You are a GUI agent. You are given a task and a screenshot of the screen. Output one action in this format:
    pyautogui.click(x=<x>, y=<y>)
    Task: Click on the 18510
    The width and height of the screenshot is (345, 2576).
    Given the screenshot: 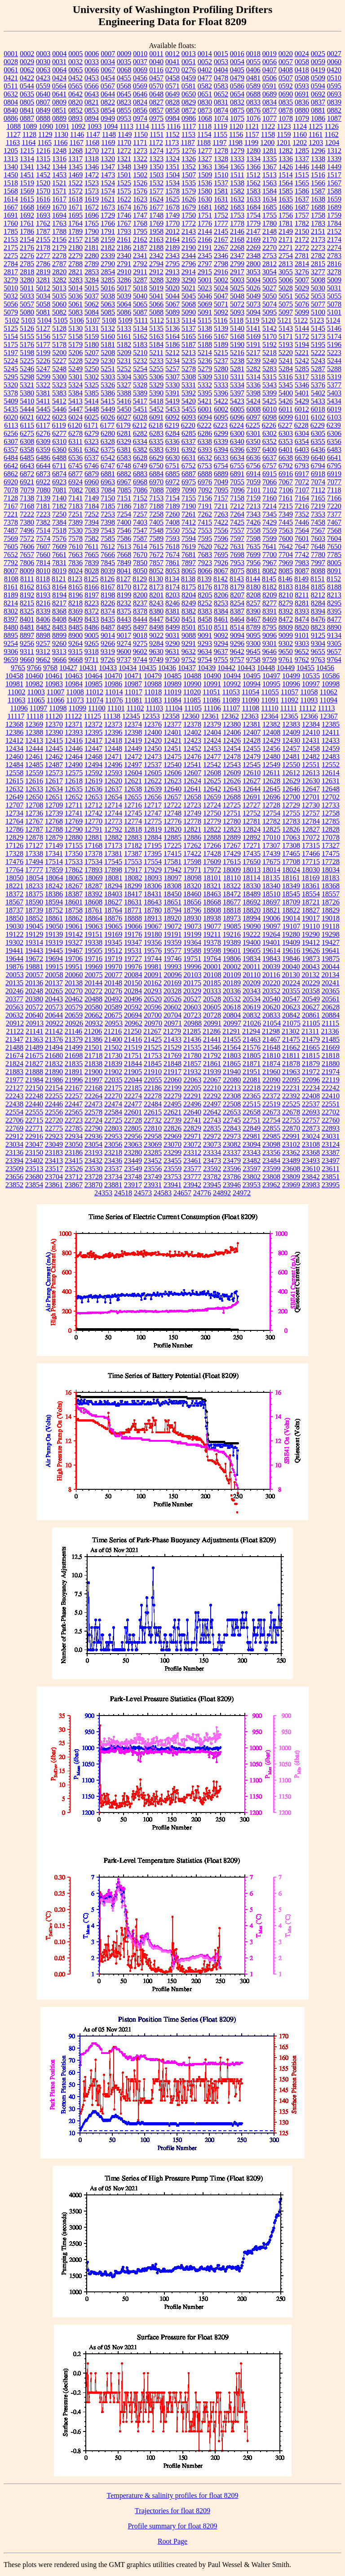 What is the action you would take?
    pyautogui.click(x=271, y=894)
    